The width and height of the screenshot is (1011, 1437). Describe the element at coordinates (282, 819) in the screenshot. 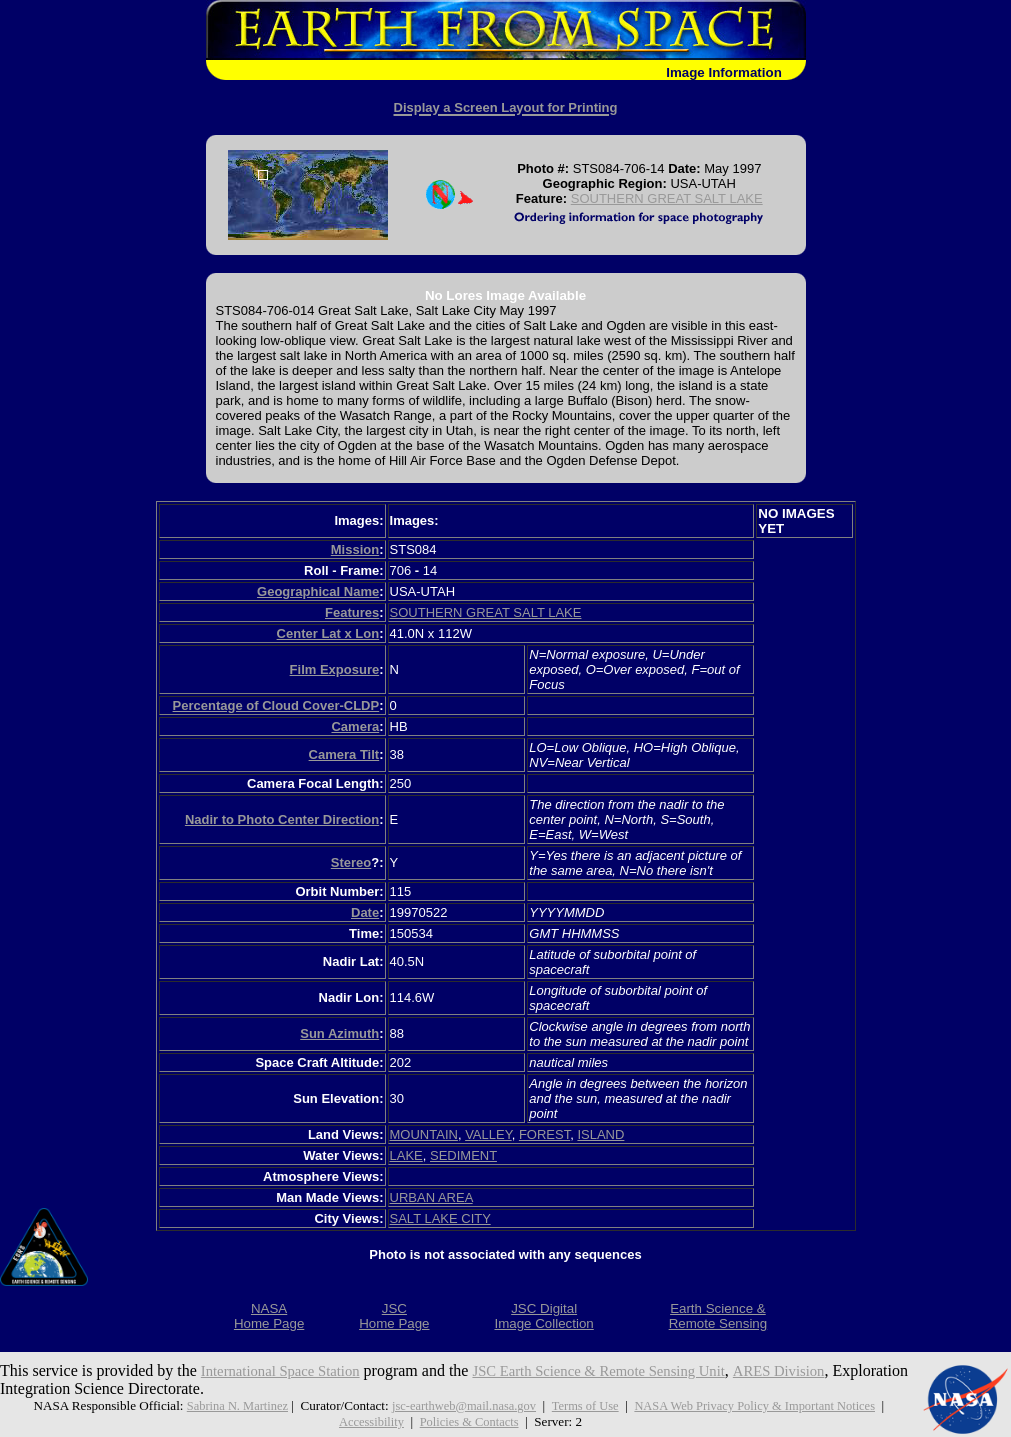

I see `Nadir to Photo Center Direction` at that location.